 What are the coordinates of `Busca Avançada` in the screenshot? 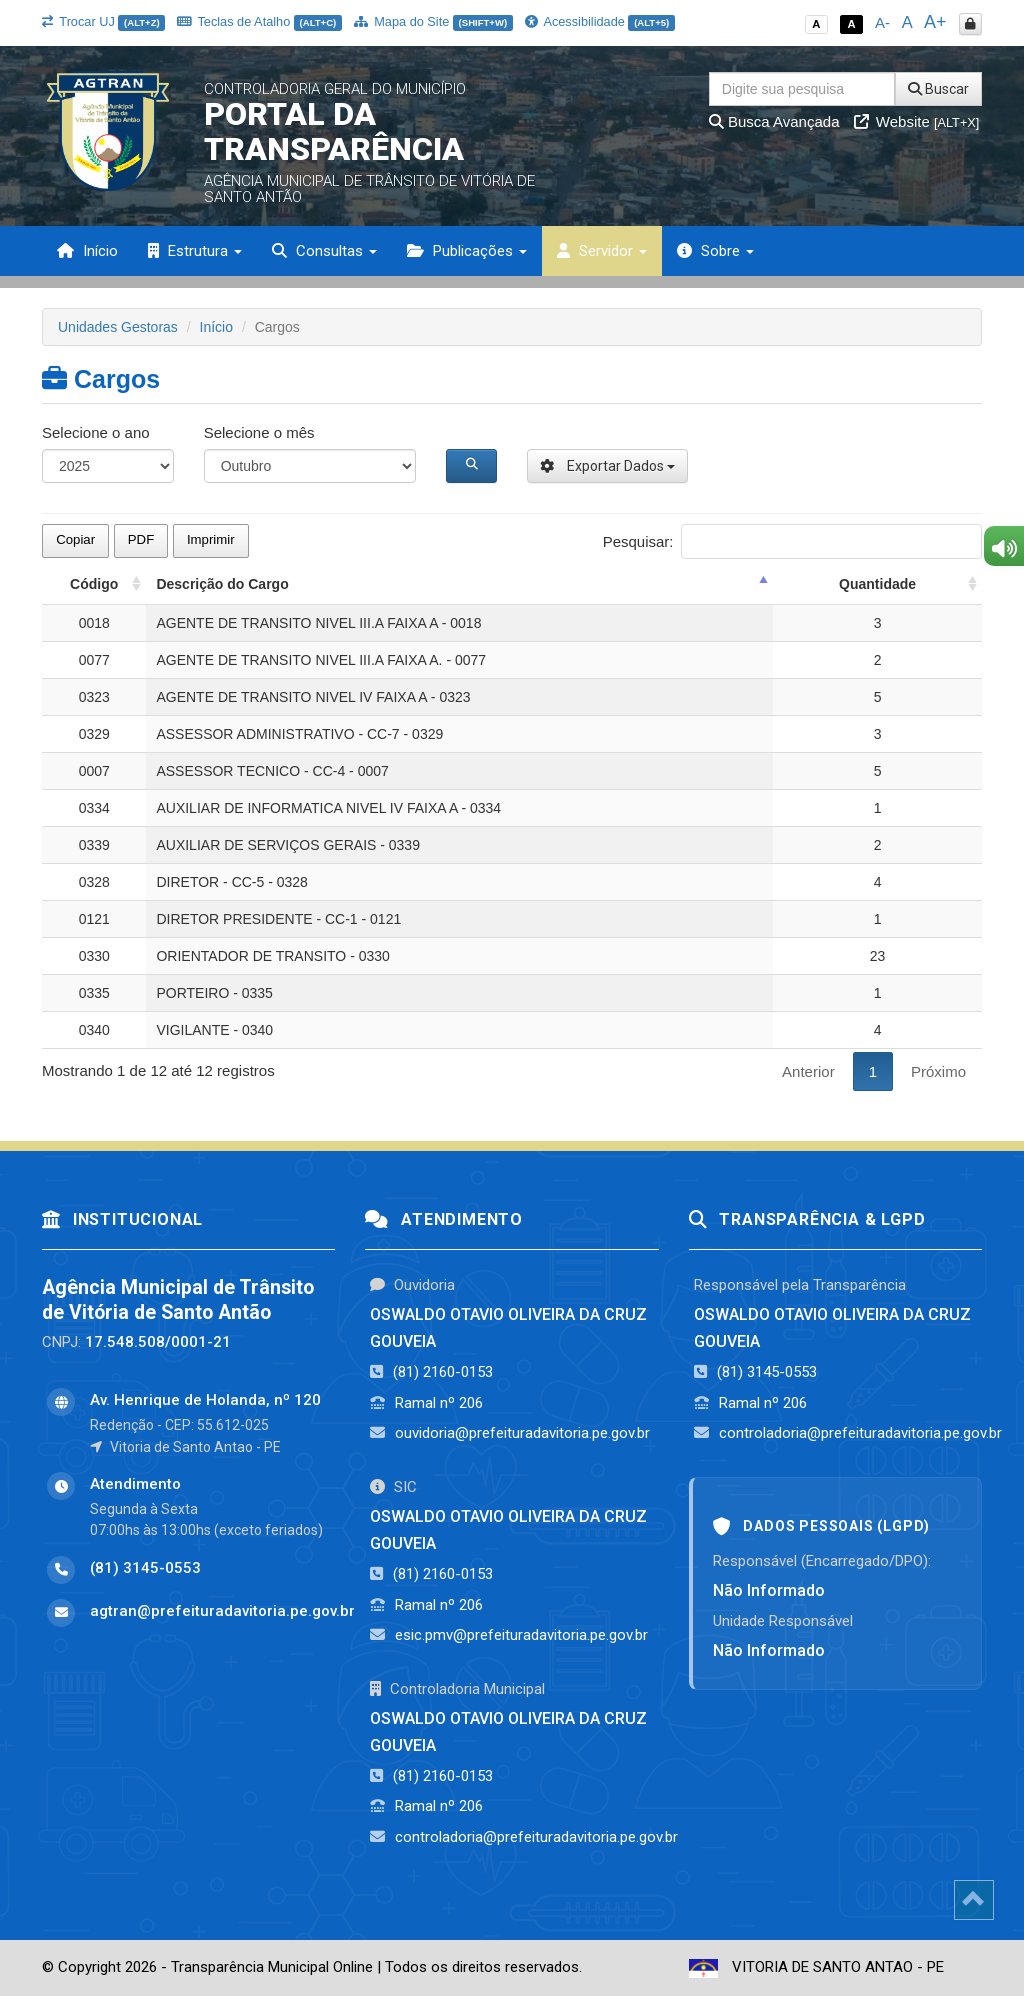 It's located at (774, 121).